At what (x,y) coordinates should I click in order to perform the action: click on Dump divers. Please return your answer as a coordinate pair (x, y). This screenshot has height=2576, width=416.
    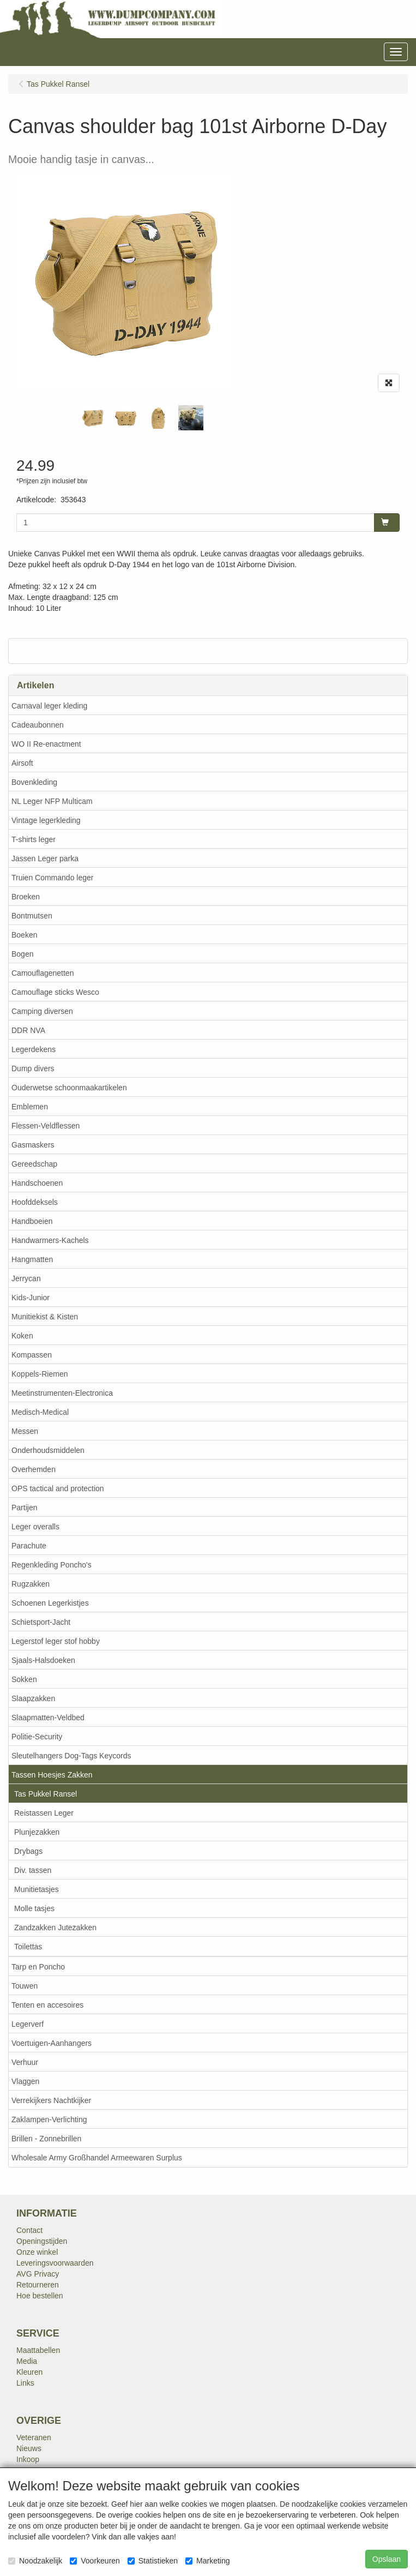
    Looking at the image, I should click on (33, 1068).